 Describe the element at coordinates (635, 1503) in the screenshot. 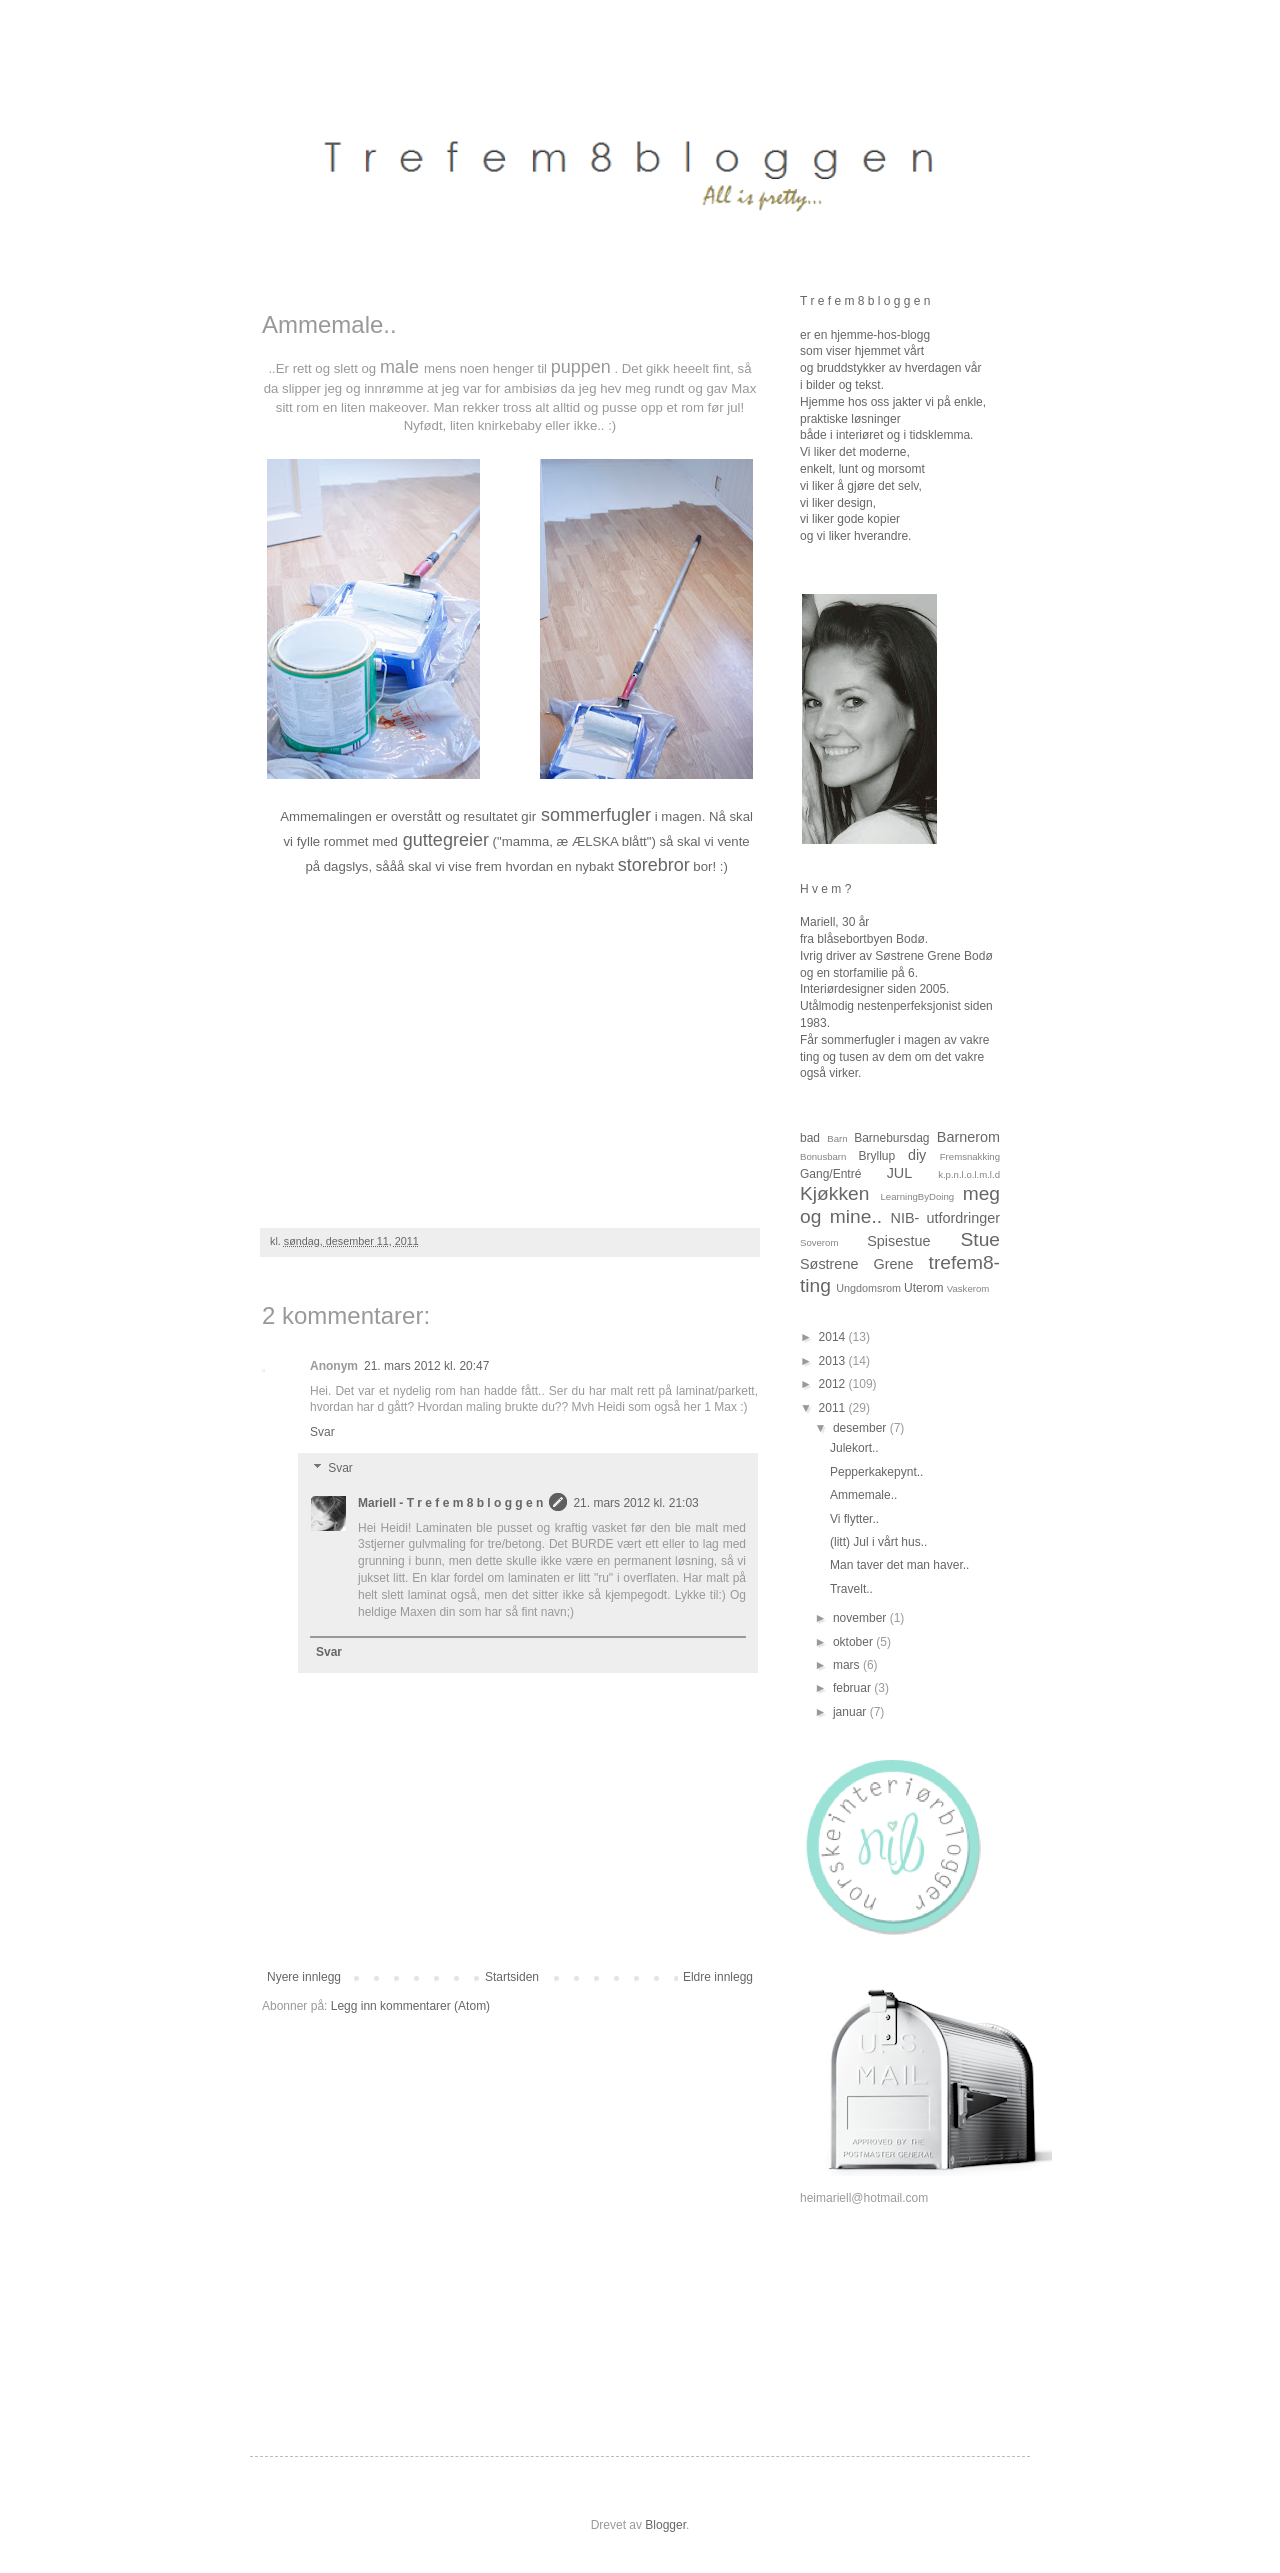

I see `21. mars 2012 kl. 21:03` at that location.